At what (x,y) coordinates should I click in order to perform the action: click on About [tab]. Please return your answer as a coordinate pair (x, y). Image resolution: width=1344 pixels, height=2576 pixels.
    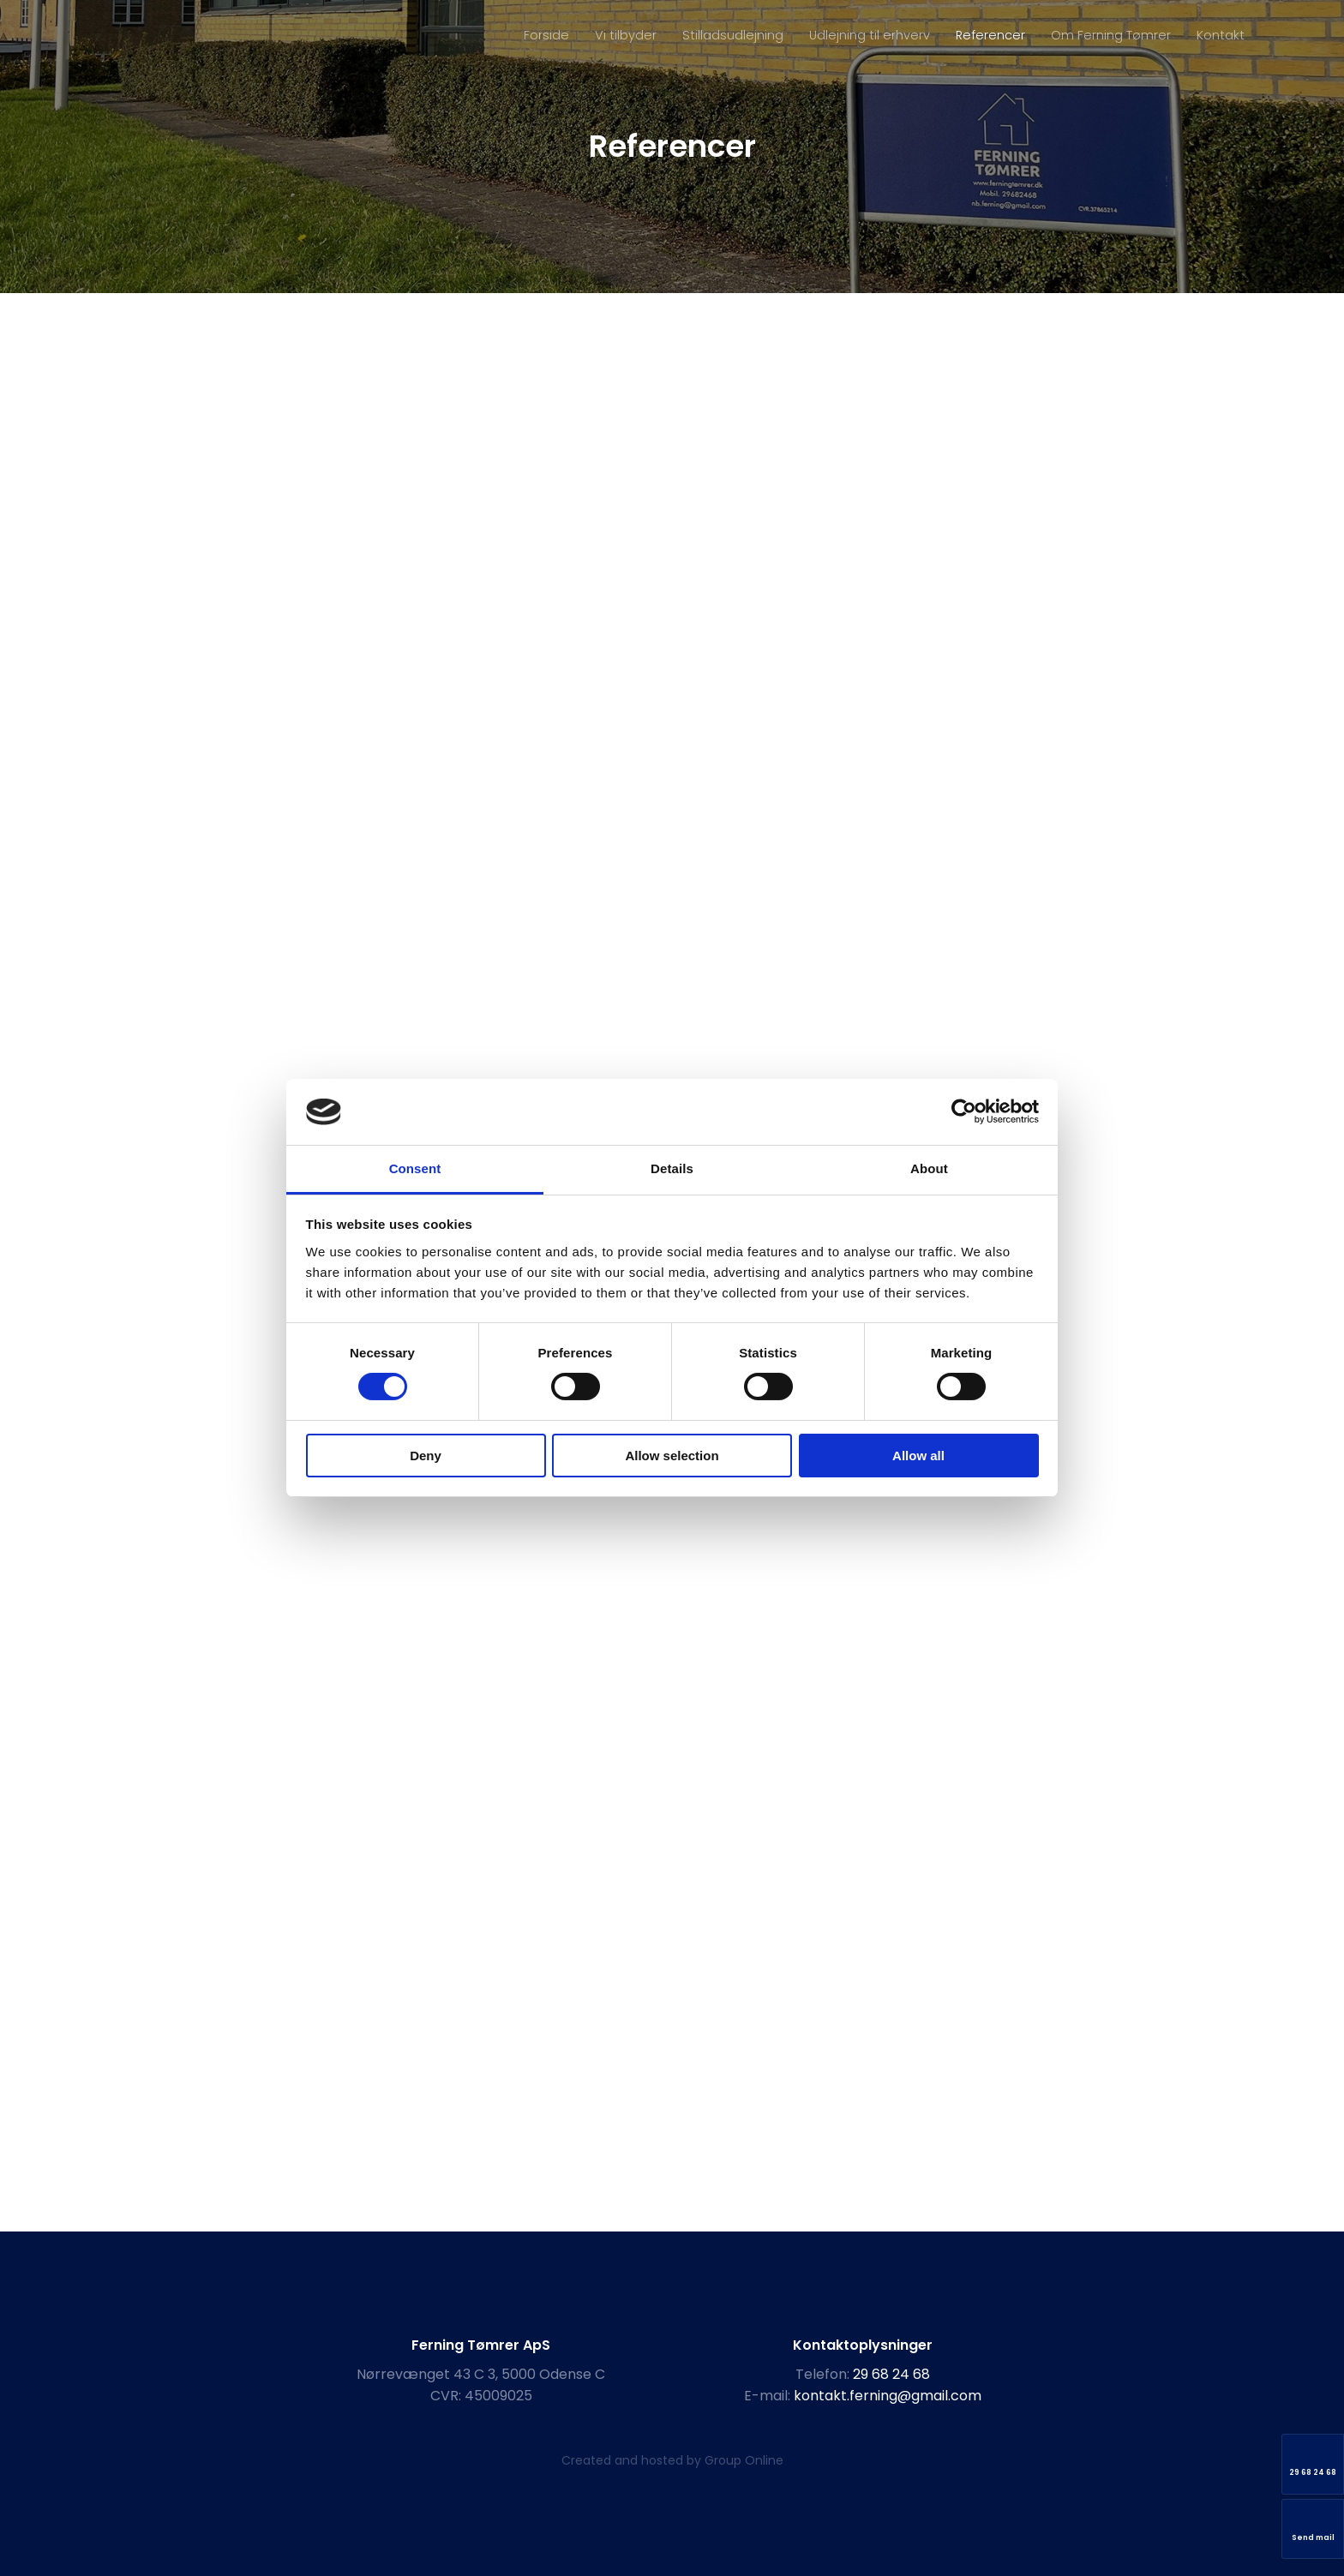
    Looking at the image, I should click on (929, 1168).